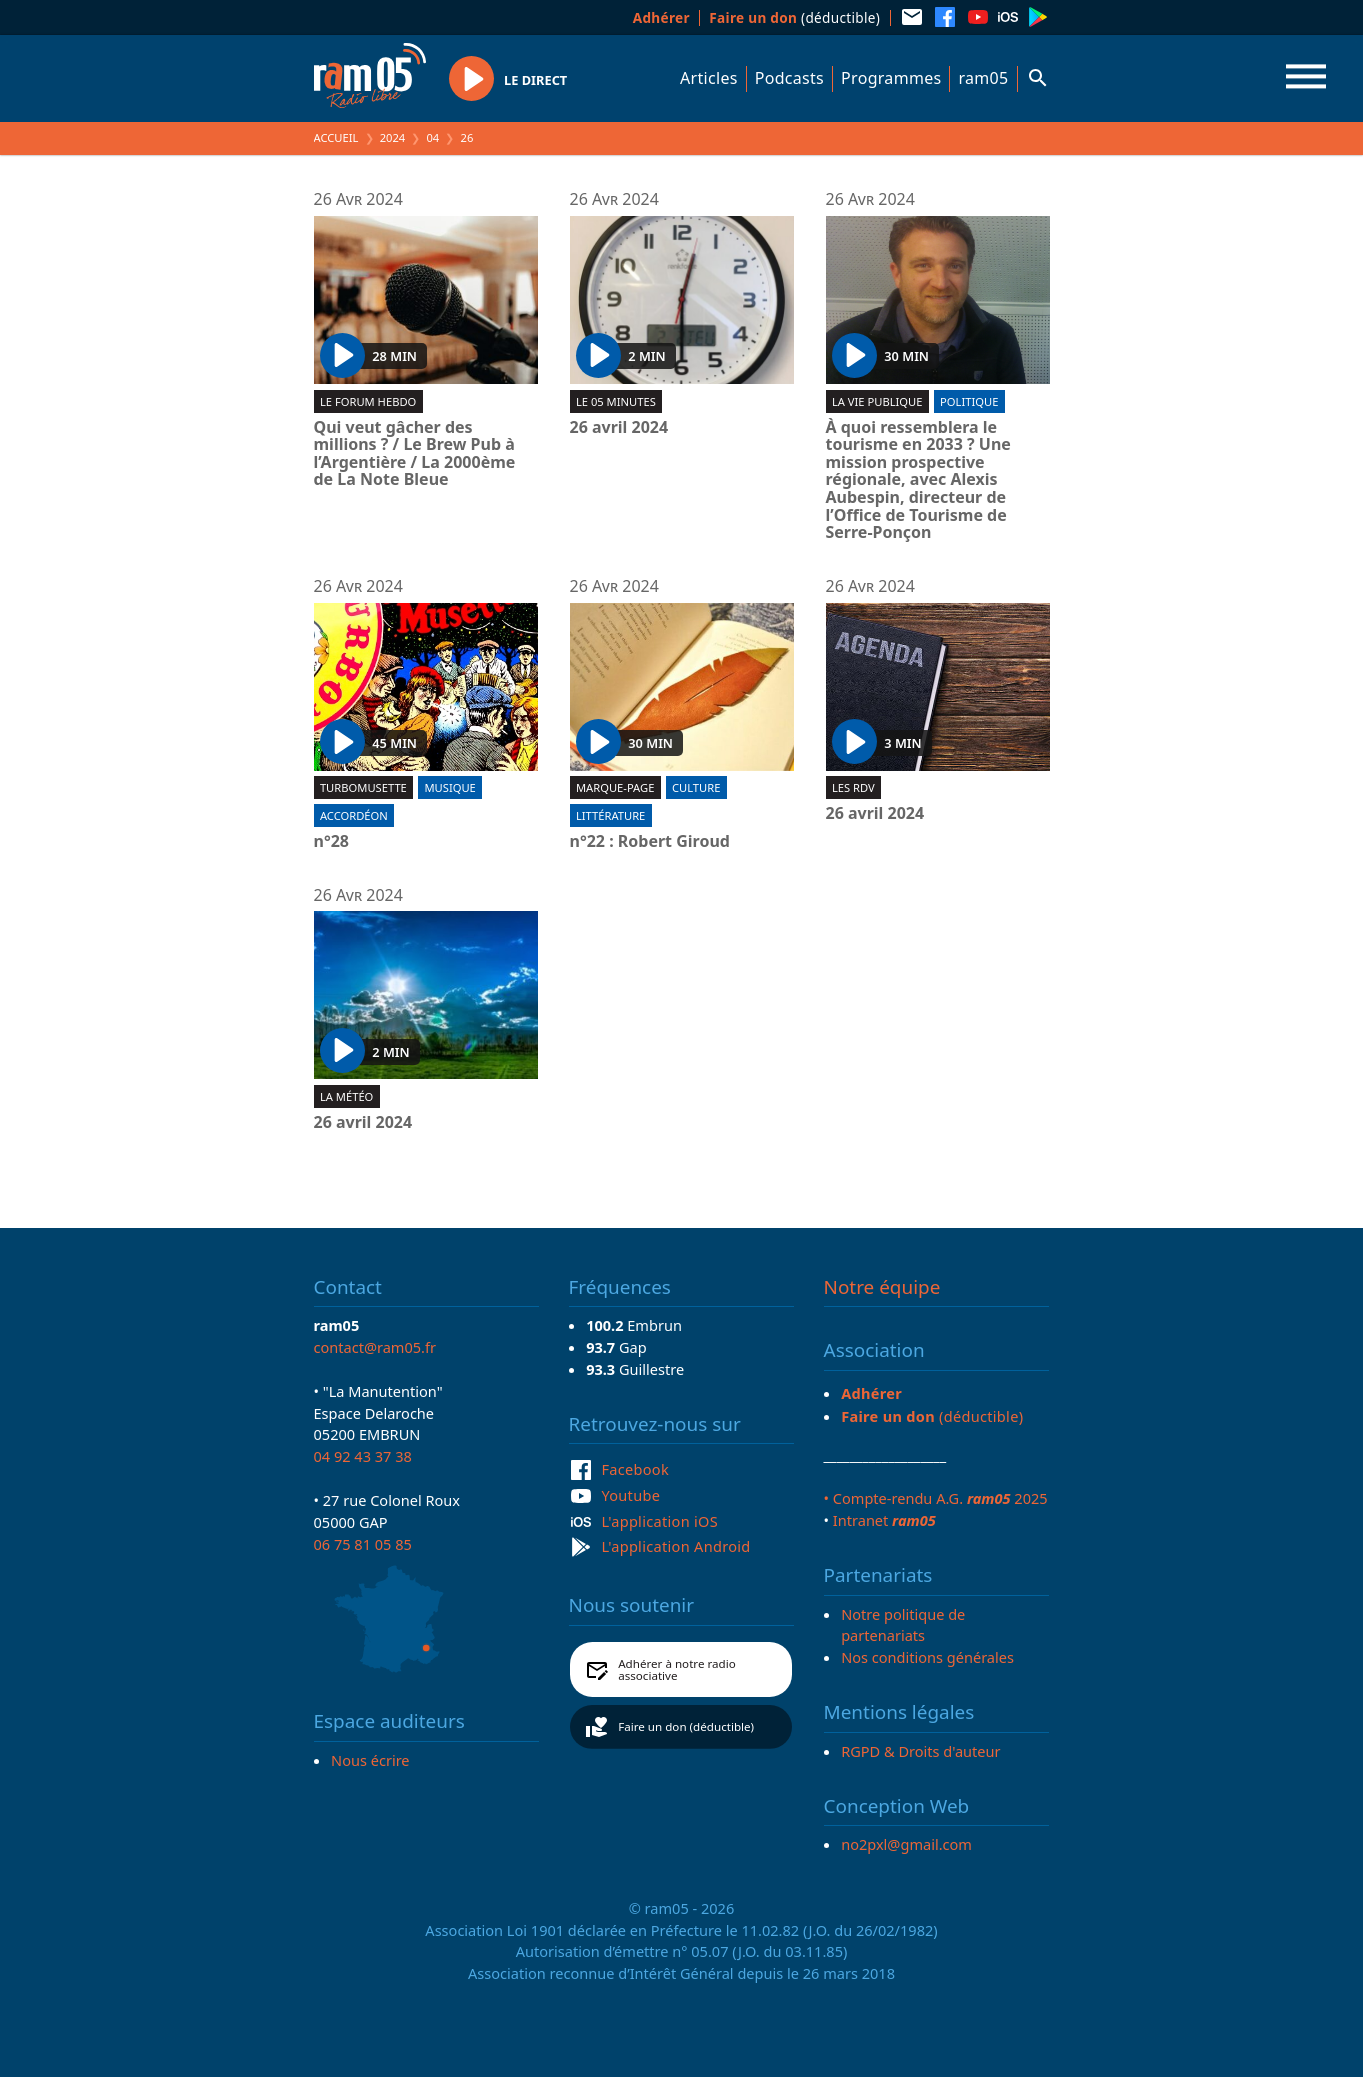 This screenshot has width=1363, height=2077. I want to click on Accordéon, so click(354, 815).